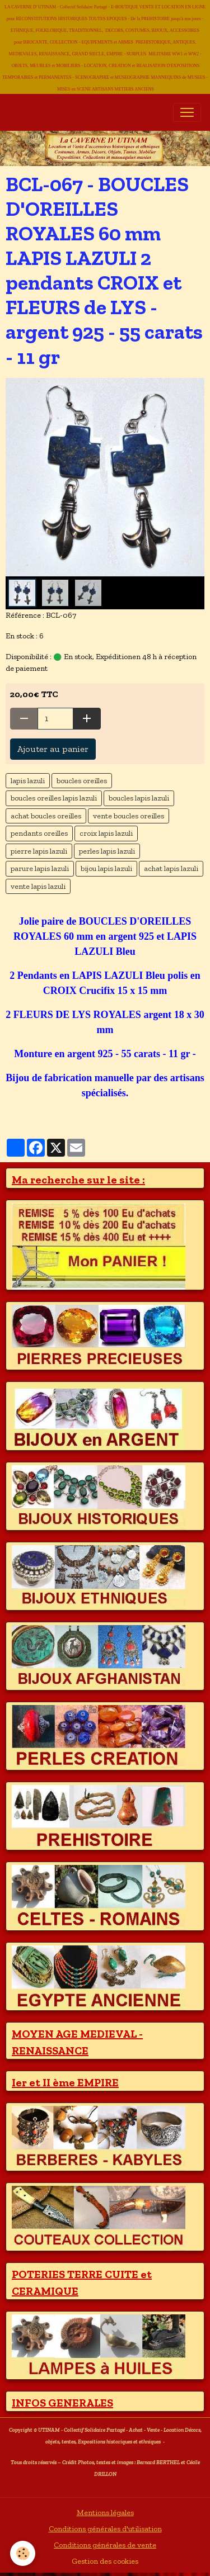 This screenshot has width=210, height=2576. I want to click on bijou lapis lazuli, so click(106, 868).